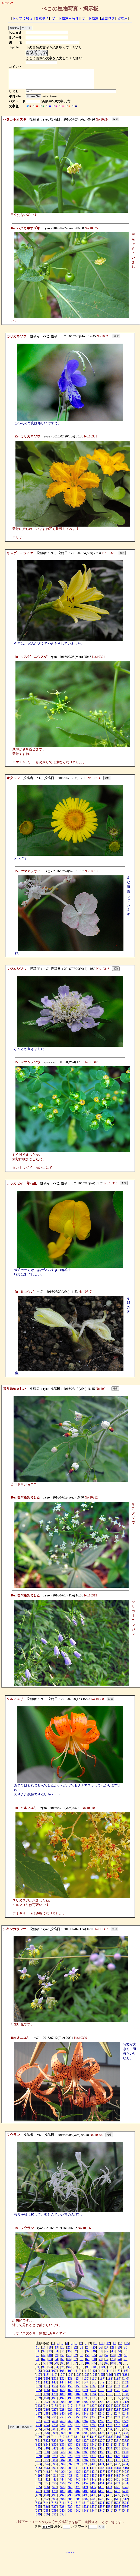 Image resolution: width=140 pixels, height=2576 pixels. Describe the element at coordinates (109, 2401) in the screenshot. I see `198` at that location.